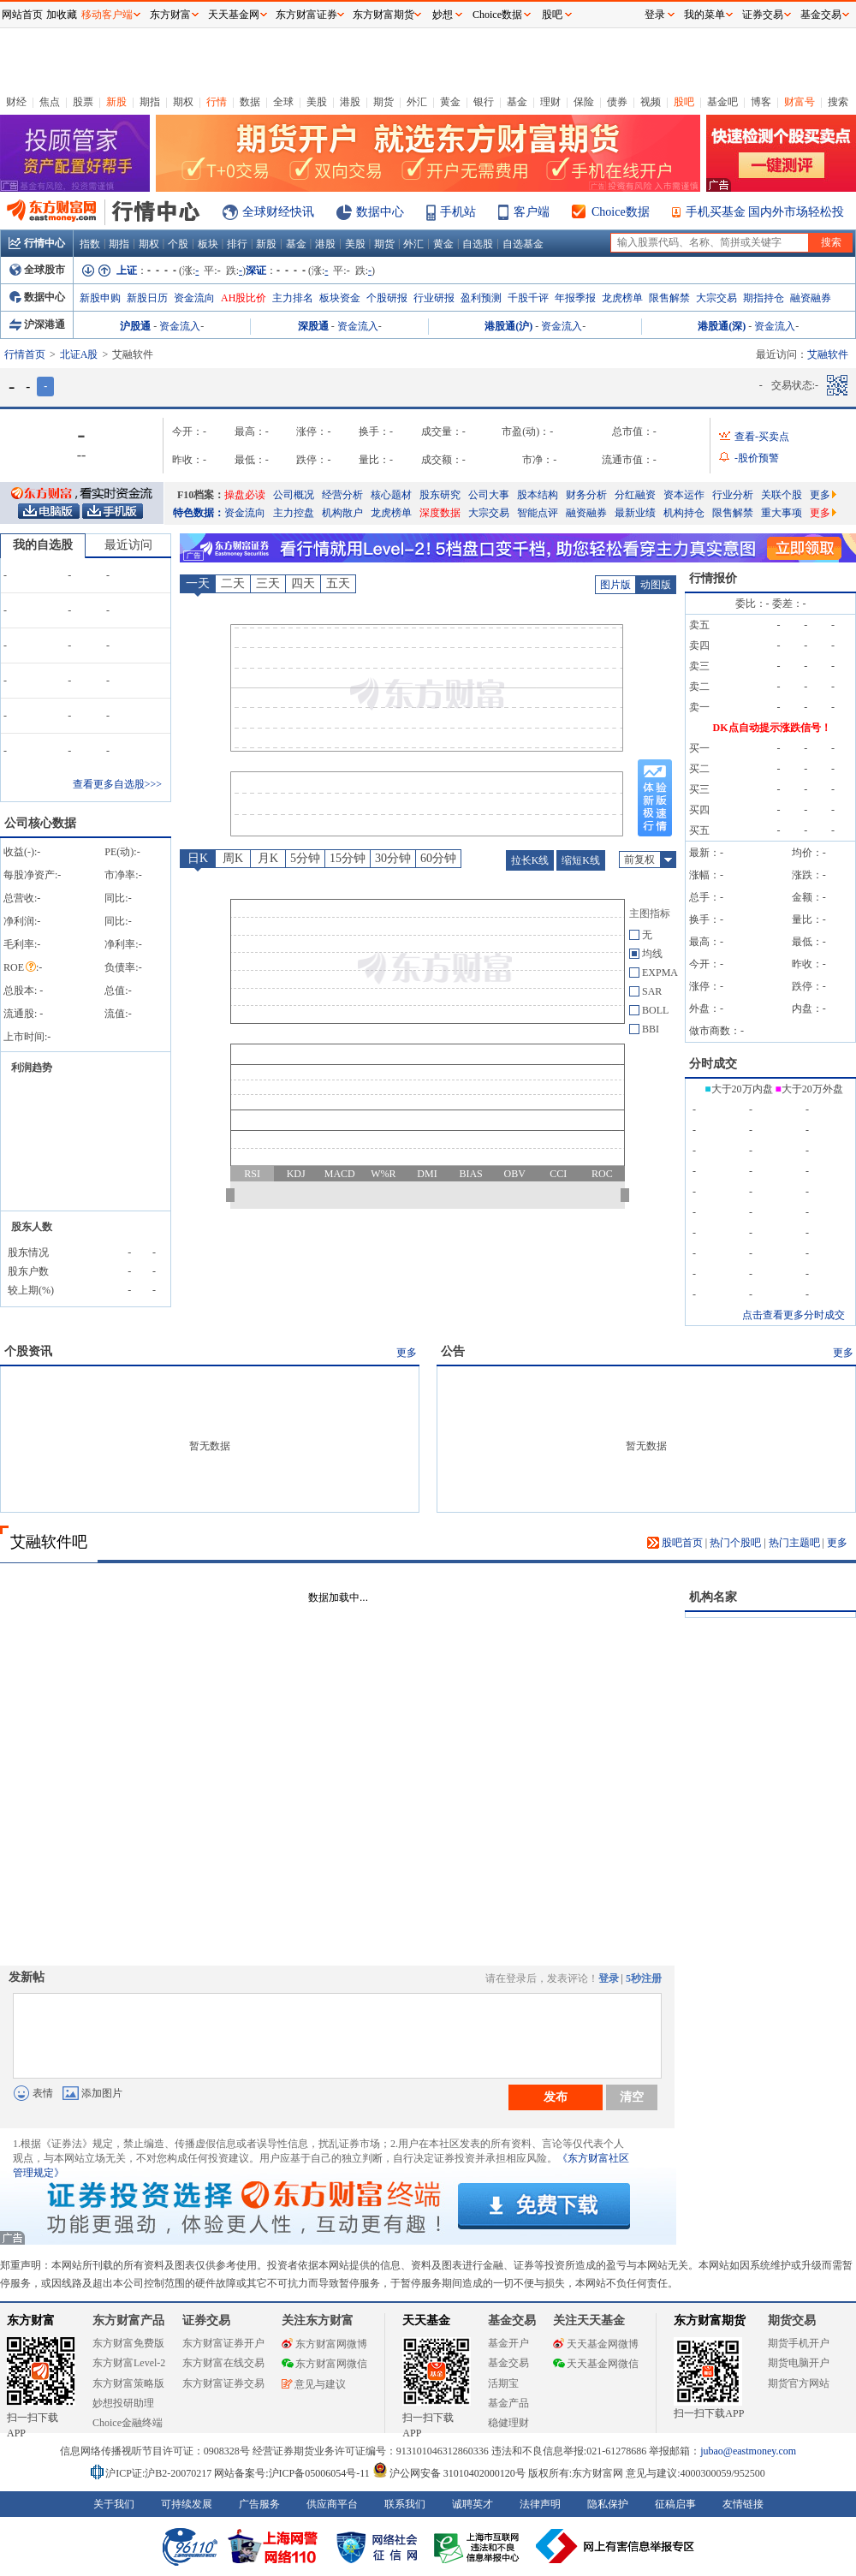  Describe the element at coordinates (781, 513) in the screenshot. I see `重大事项` at that location.